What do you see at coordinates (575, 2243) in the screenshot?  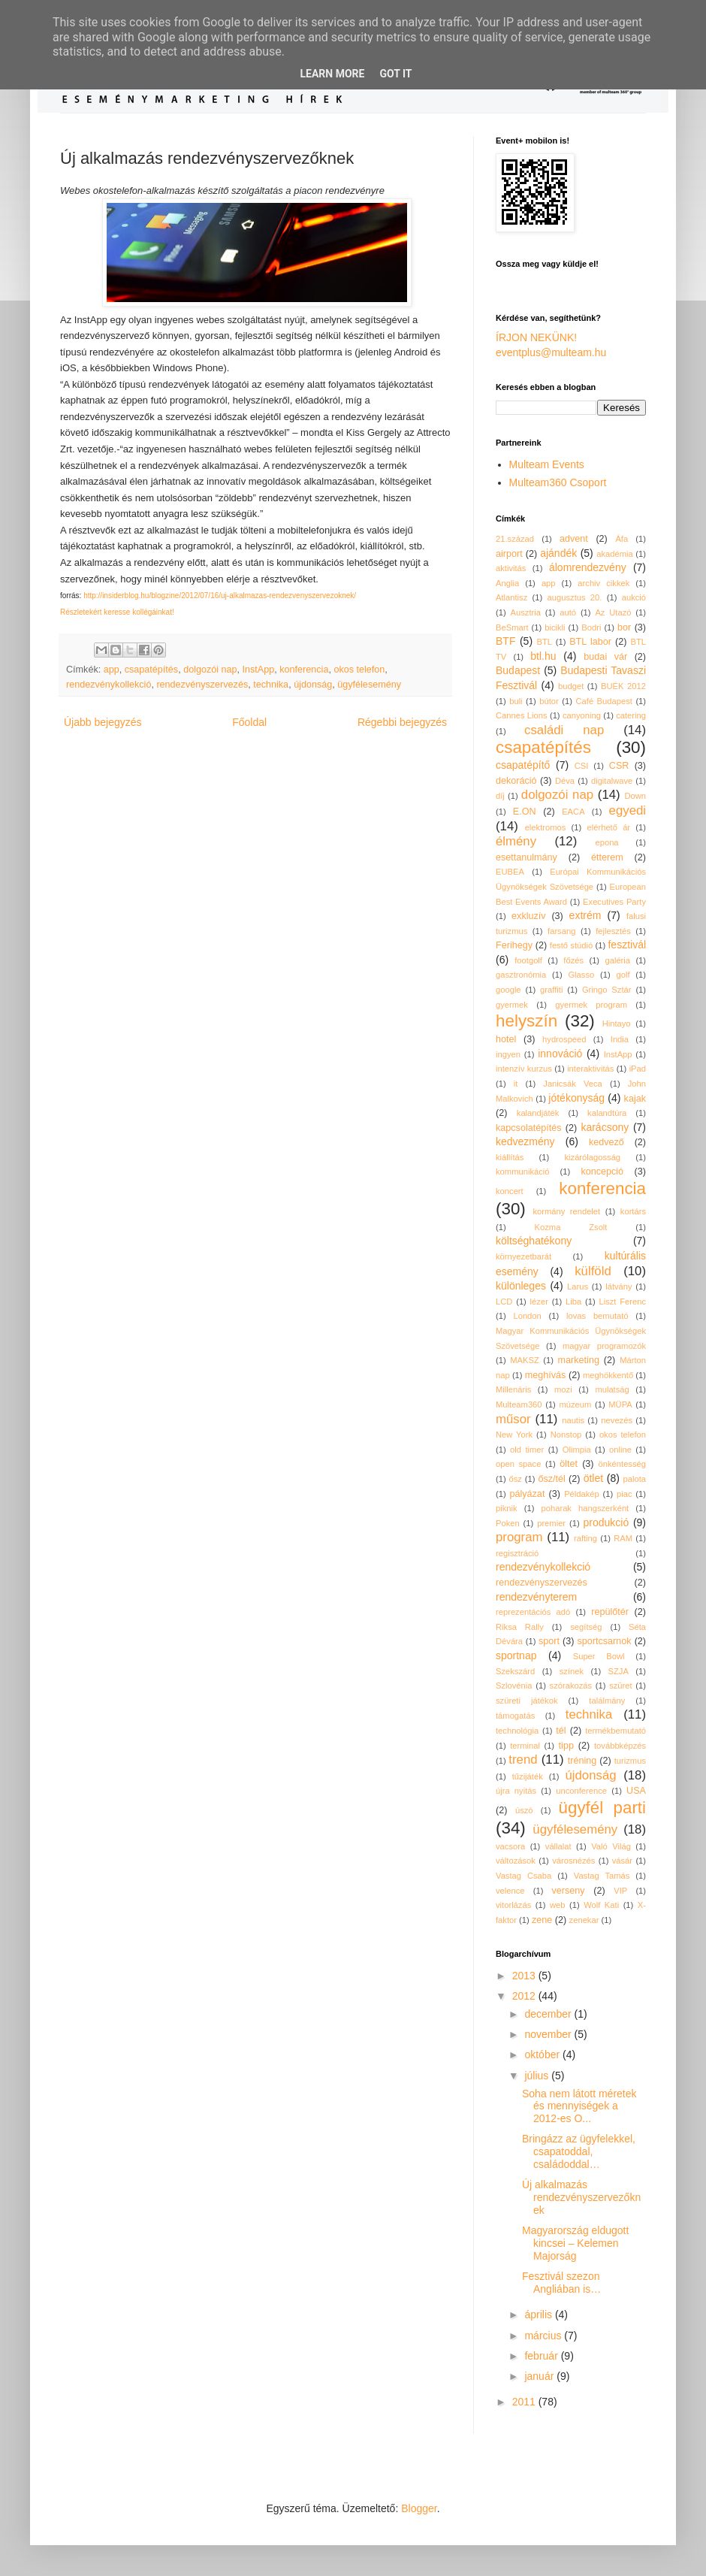 I see `Magyarország eldugott kincsei – Kelemen Majorság` at bounding box center [575, 2243].